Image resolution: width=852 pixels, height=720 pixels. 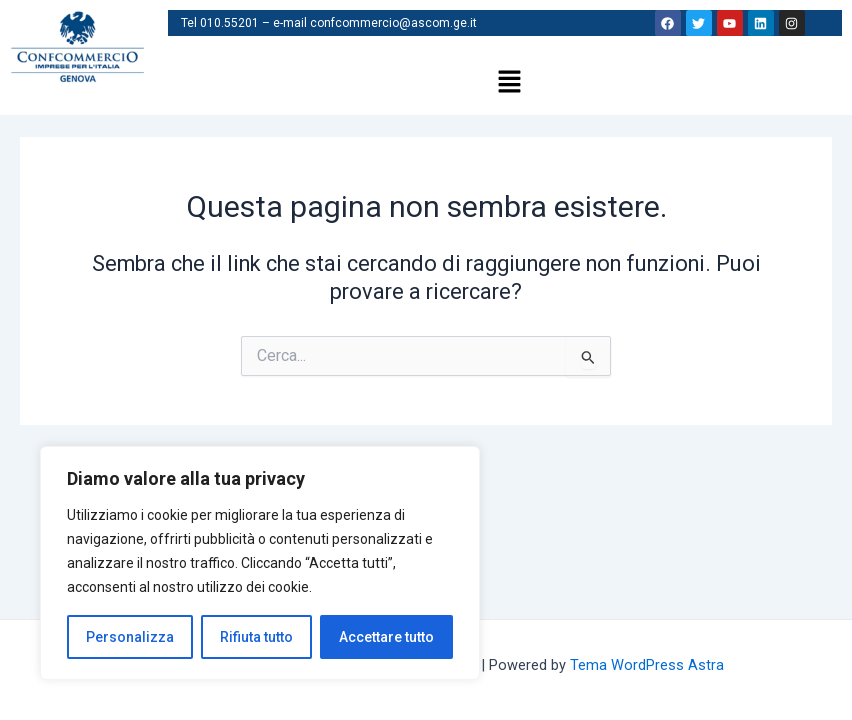 What do you see at coordinates (647, 665) in the screenshot?
I see `Tema WordPress Astra` at bounding box center [647, 665].